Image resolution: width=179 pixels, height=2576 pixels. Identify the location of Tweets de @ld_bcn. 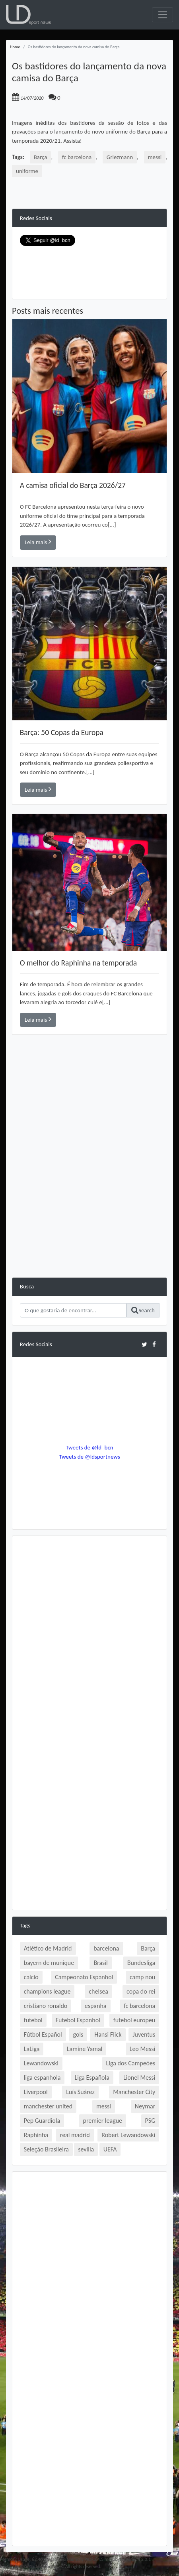
(89, 1447).